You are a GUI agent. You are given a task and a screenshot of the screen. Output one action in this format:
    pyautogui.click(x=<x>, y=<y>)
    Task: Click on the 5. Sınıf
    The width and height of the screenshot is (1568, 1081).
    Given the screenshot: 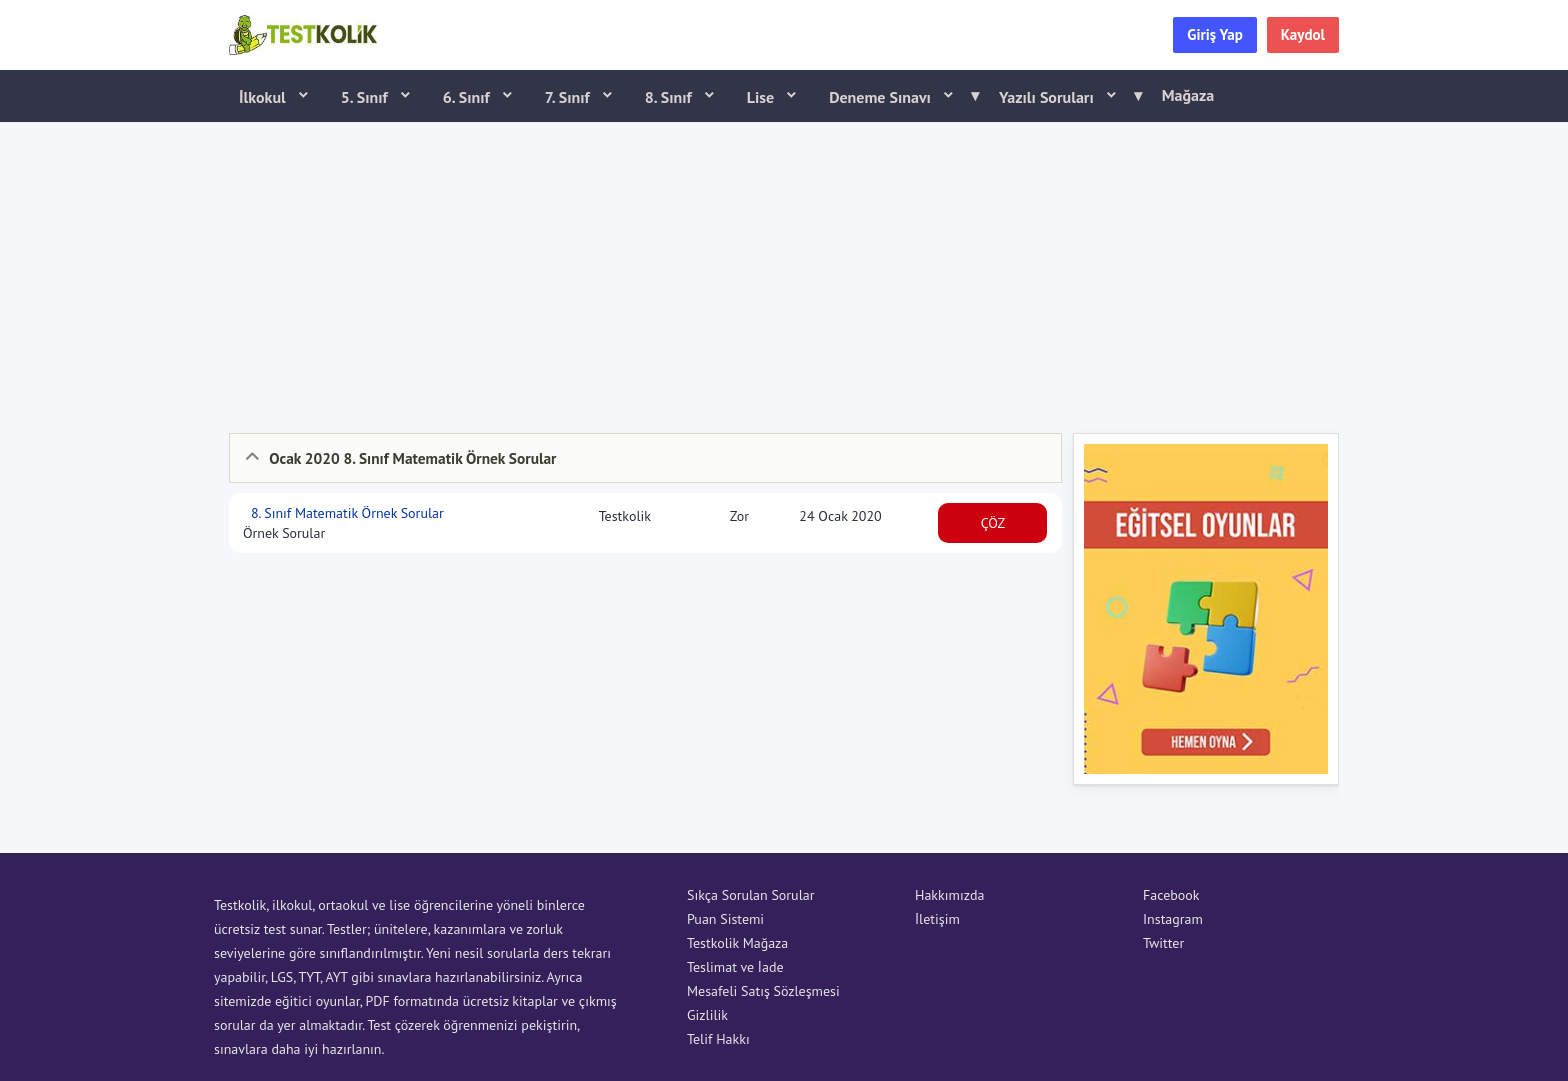 What is the action you would take?
    pyautogui.click(x=366, y=97)
    